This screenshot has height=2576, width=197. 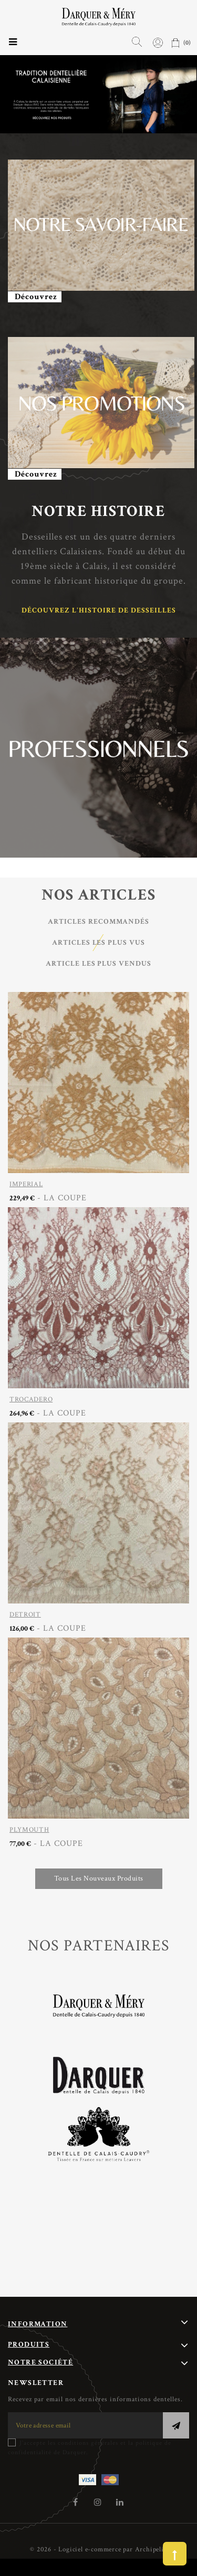 What do you see at coordinates (98, 2549) in the screenshot?
I see `© 2026 - Logiciel e-commerce par Archipelia` at bounding box center [98, 2549].